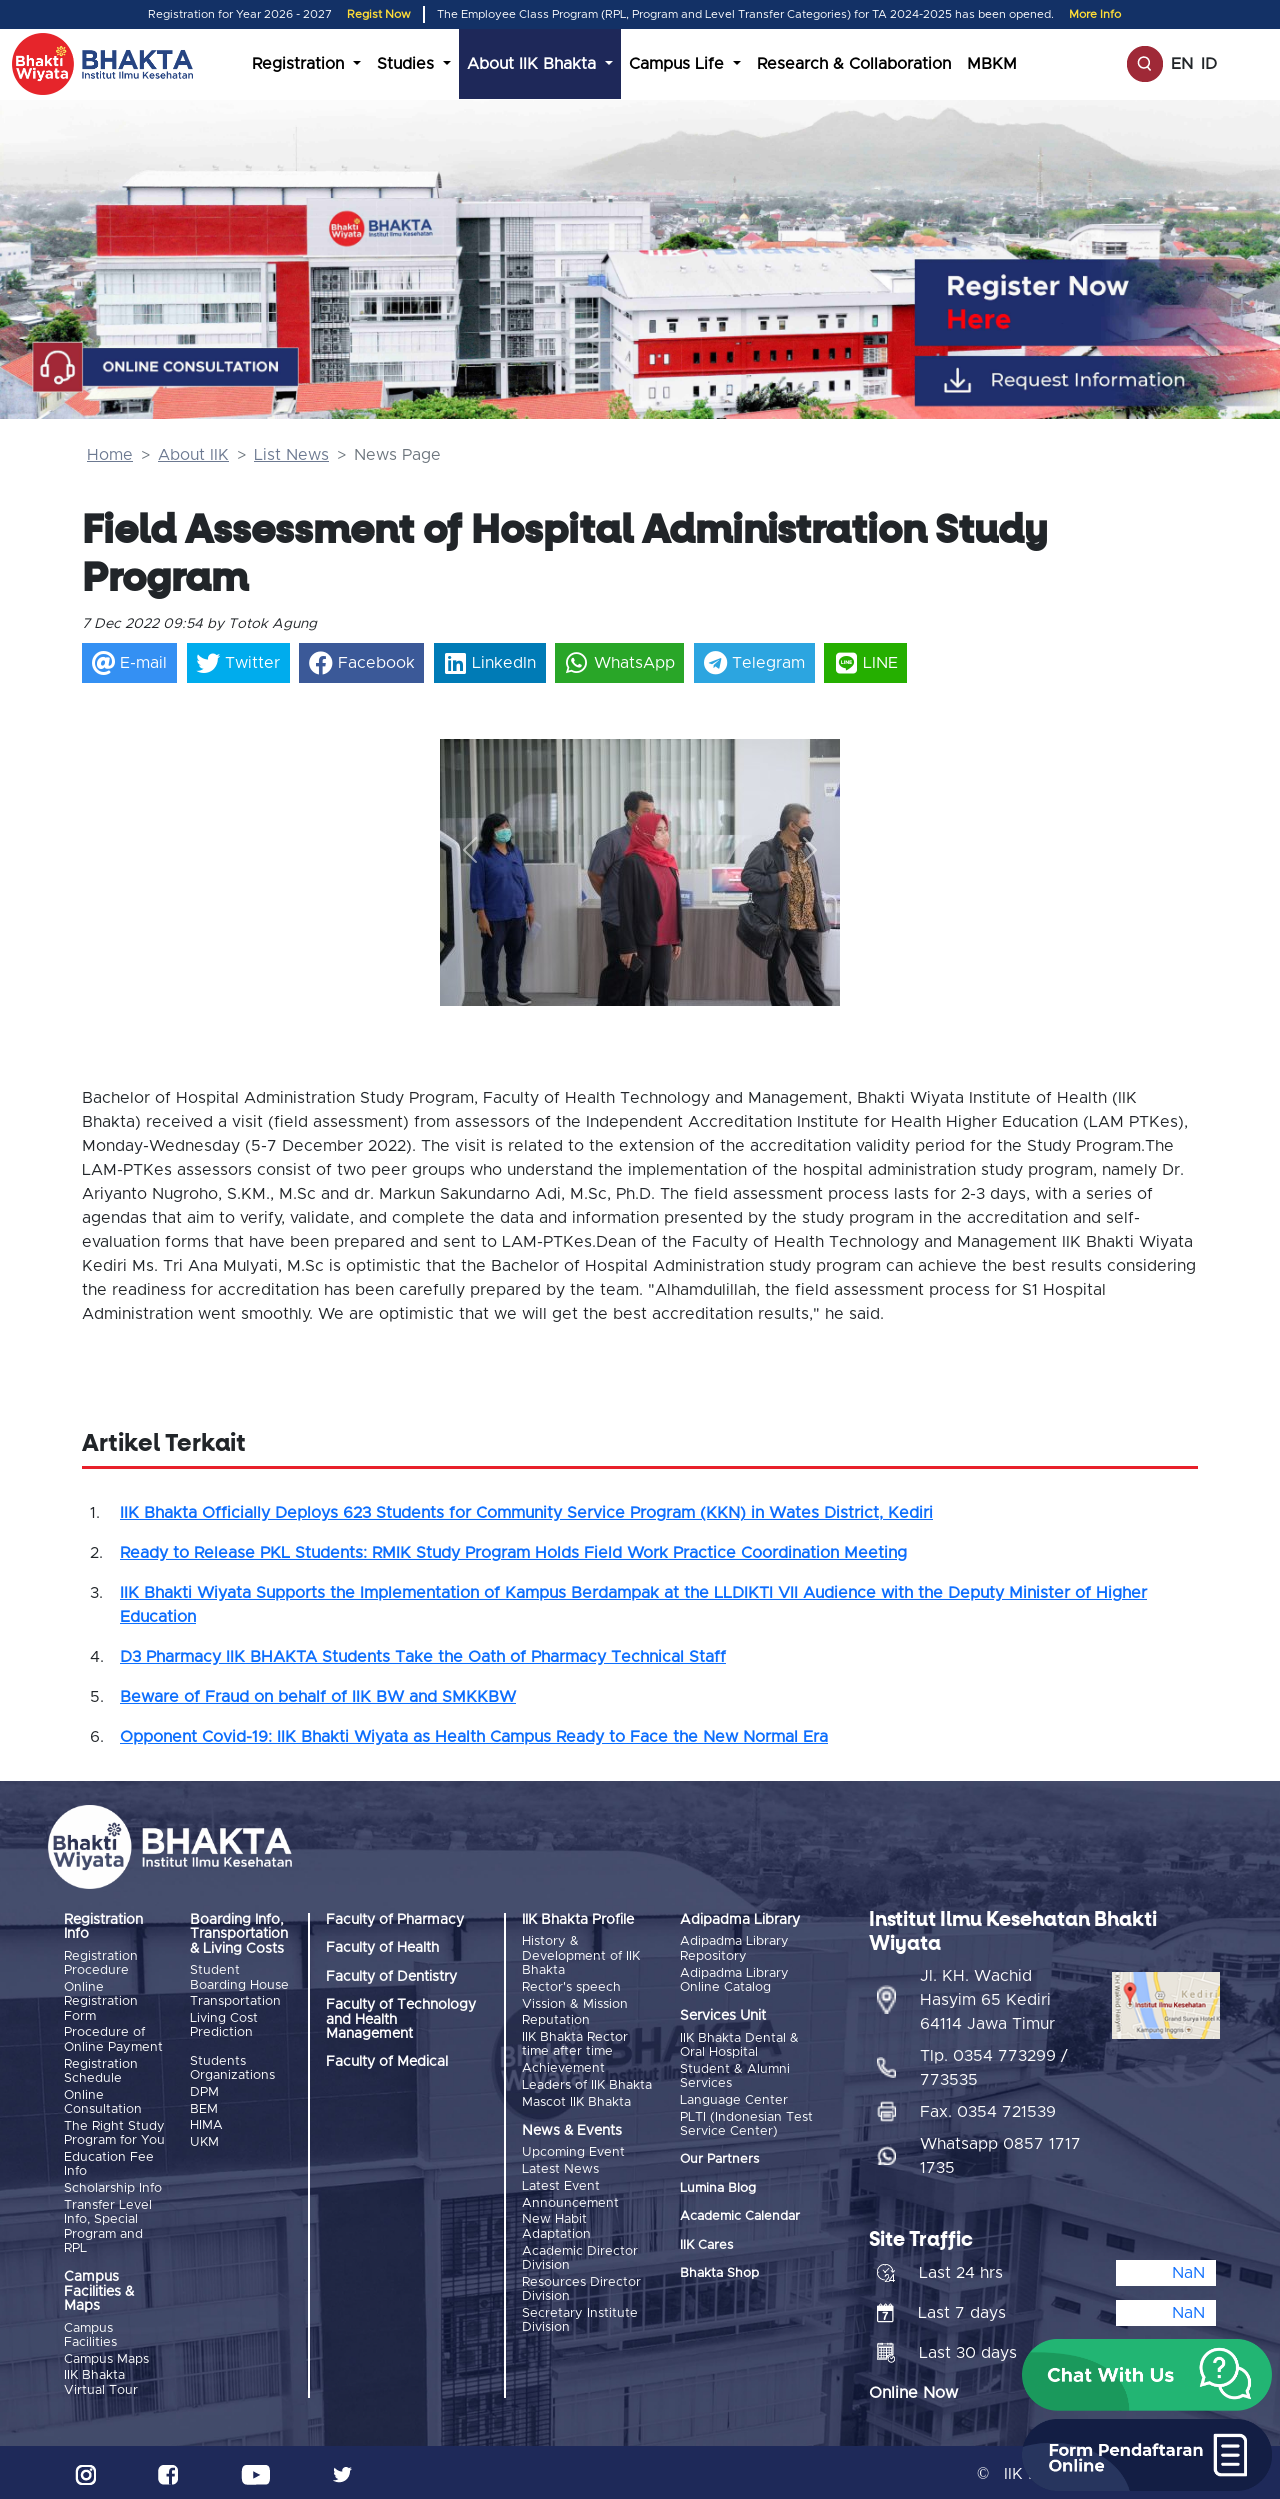  I want to click on Adipadma Library Repository, so click(734, 1948).